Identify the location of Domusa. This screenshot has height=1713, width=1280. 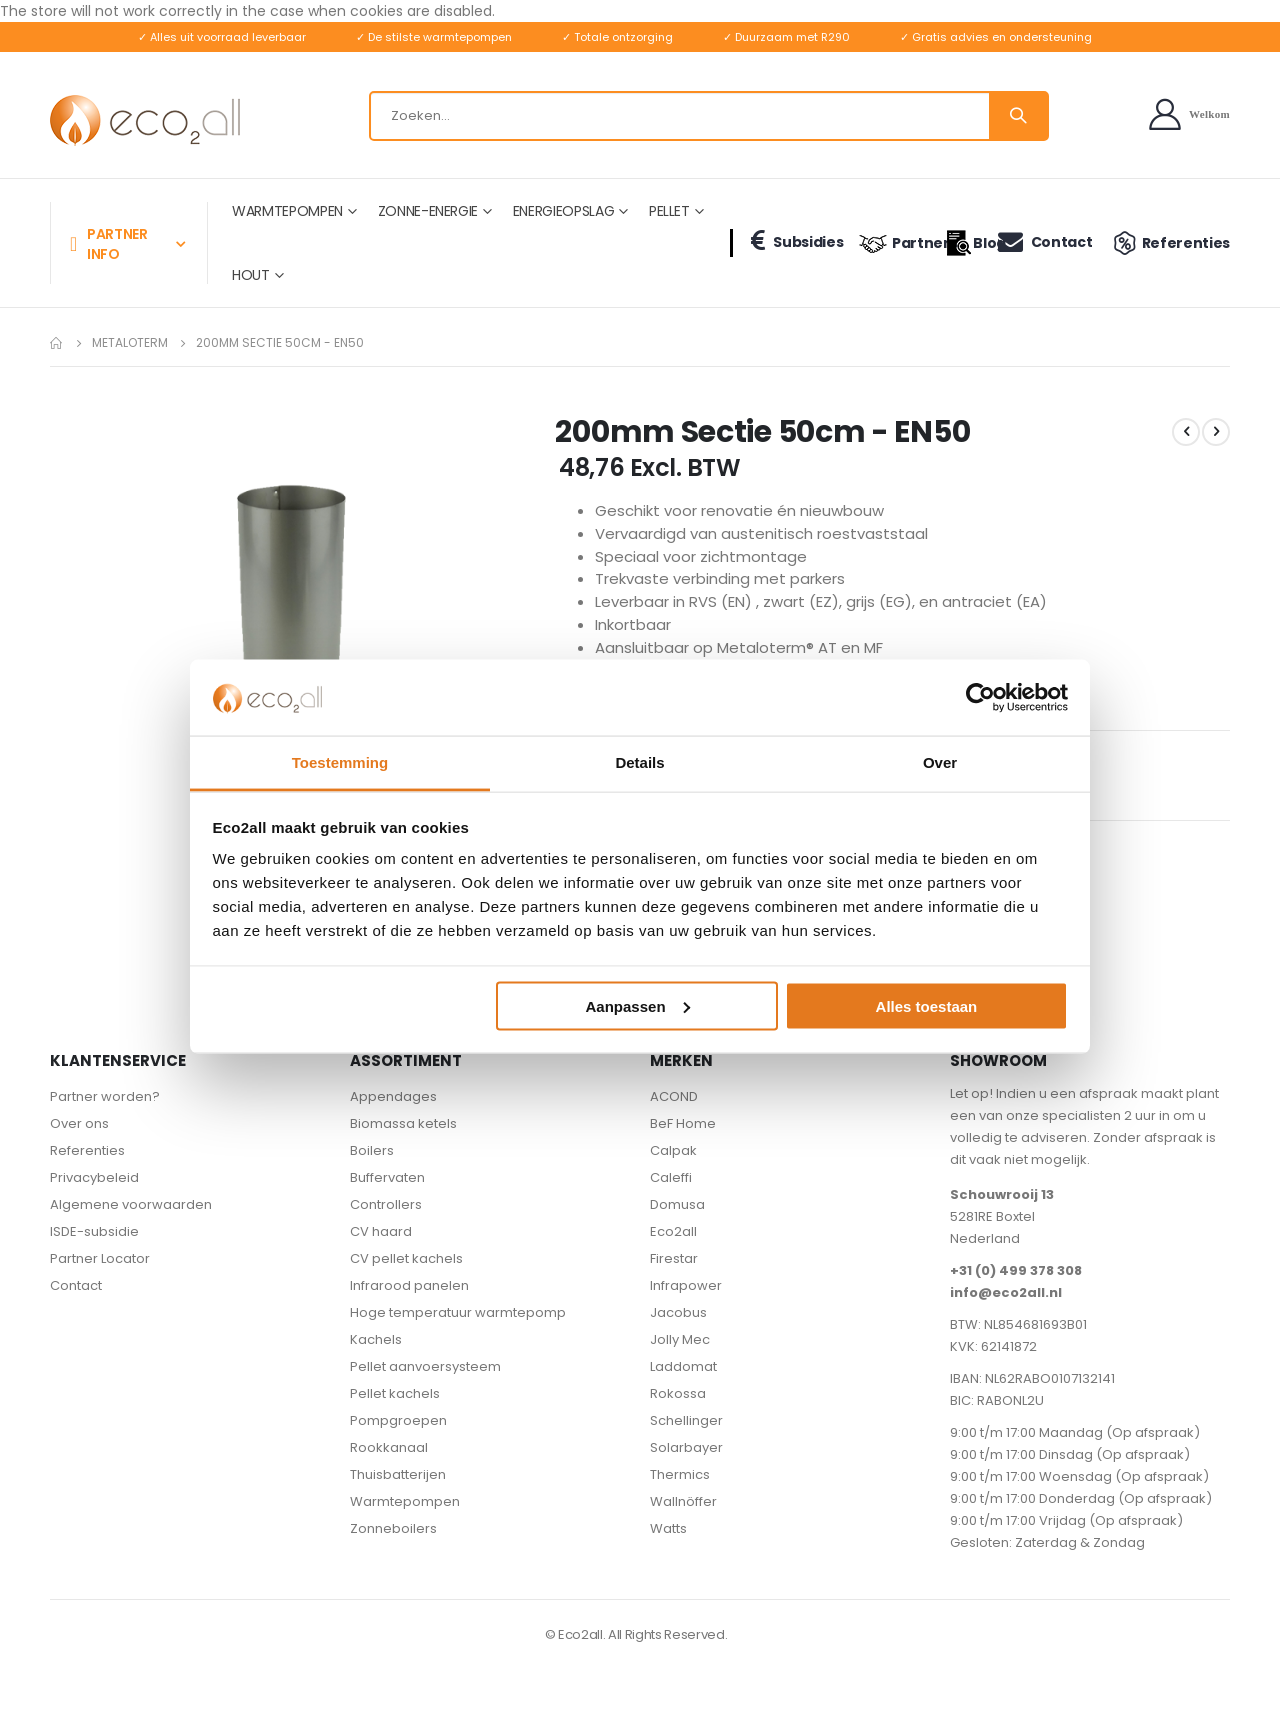
(677, 1209).